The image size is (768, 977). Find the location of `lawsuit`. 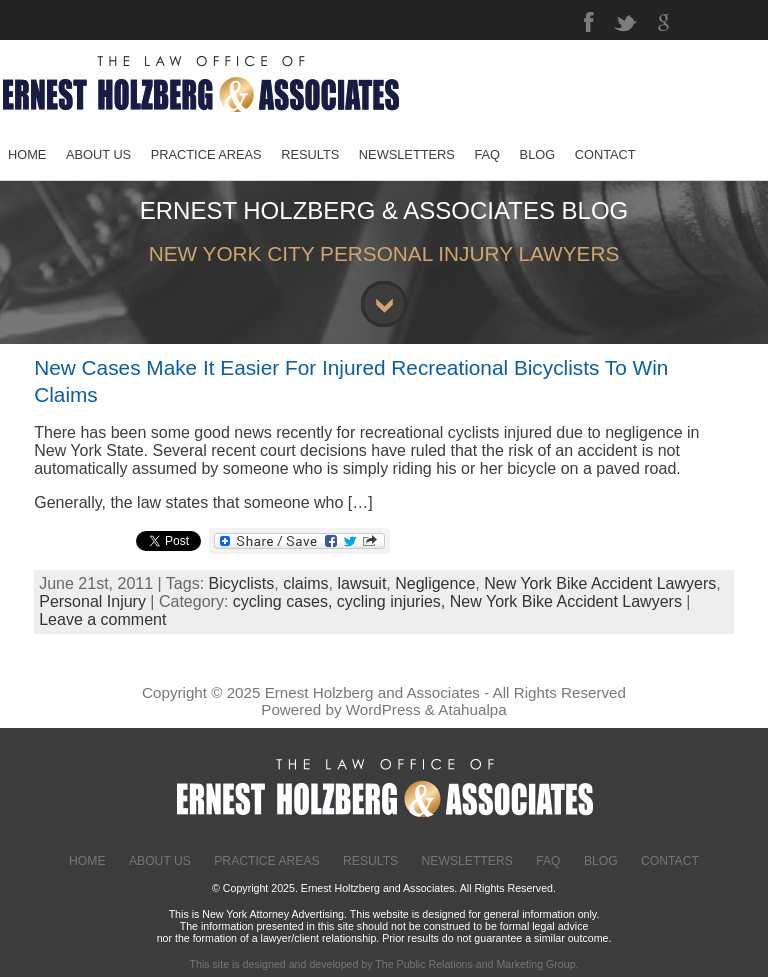

lawsuit is located at coordinates (361, 583).